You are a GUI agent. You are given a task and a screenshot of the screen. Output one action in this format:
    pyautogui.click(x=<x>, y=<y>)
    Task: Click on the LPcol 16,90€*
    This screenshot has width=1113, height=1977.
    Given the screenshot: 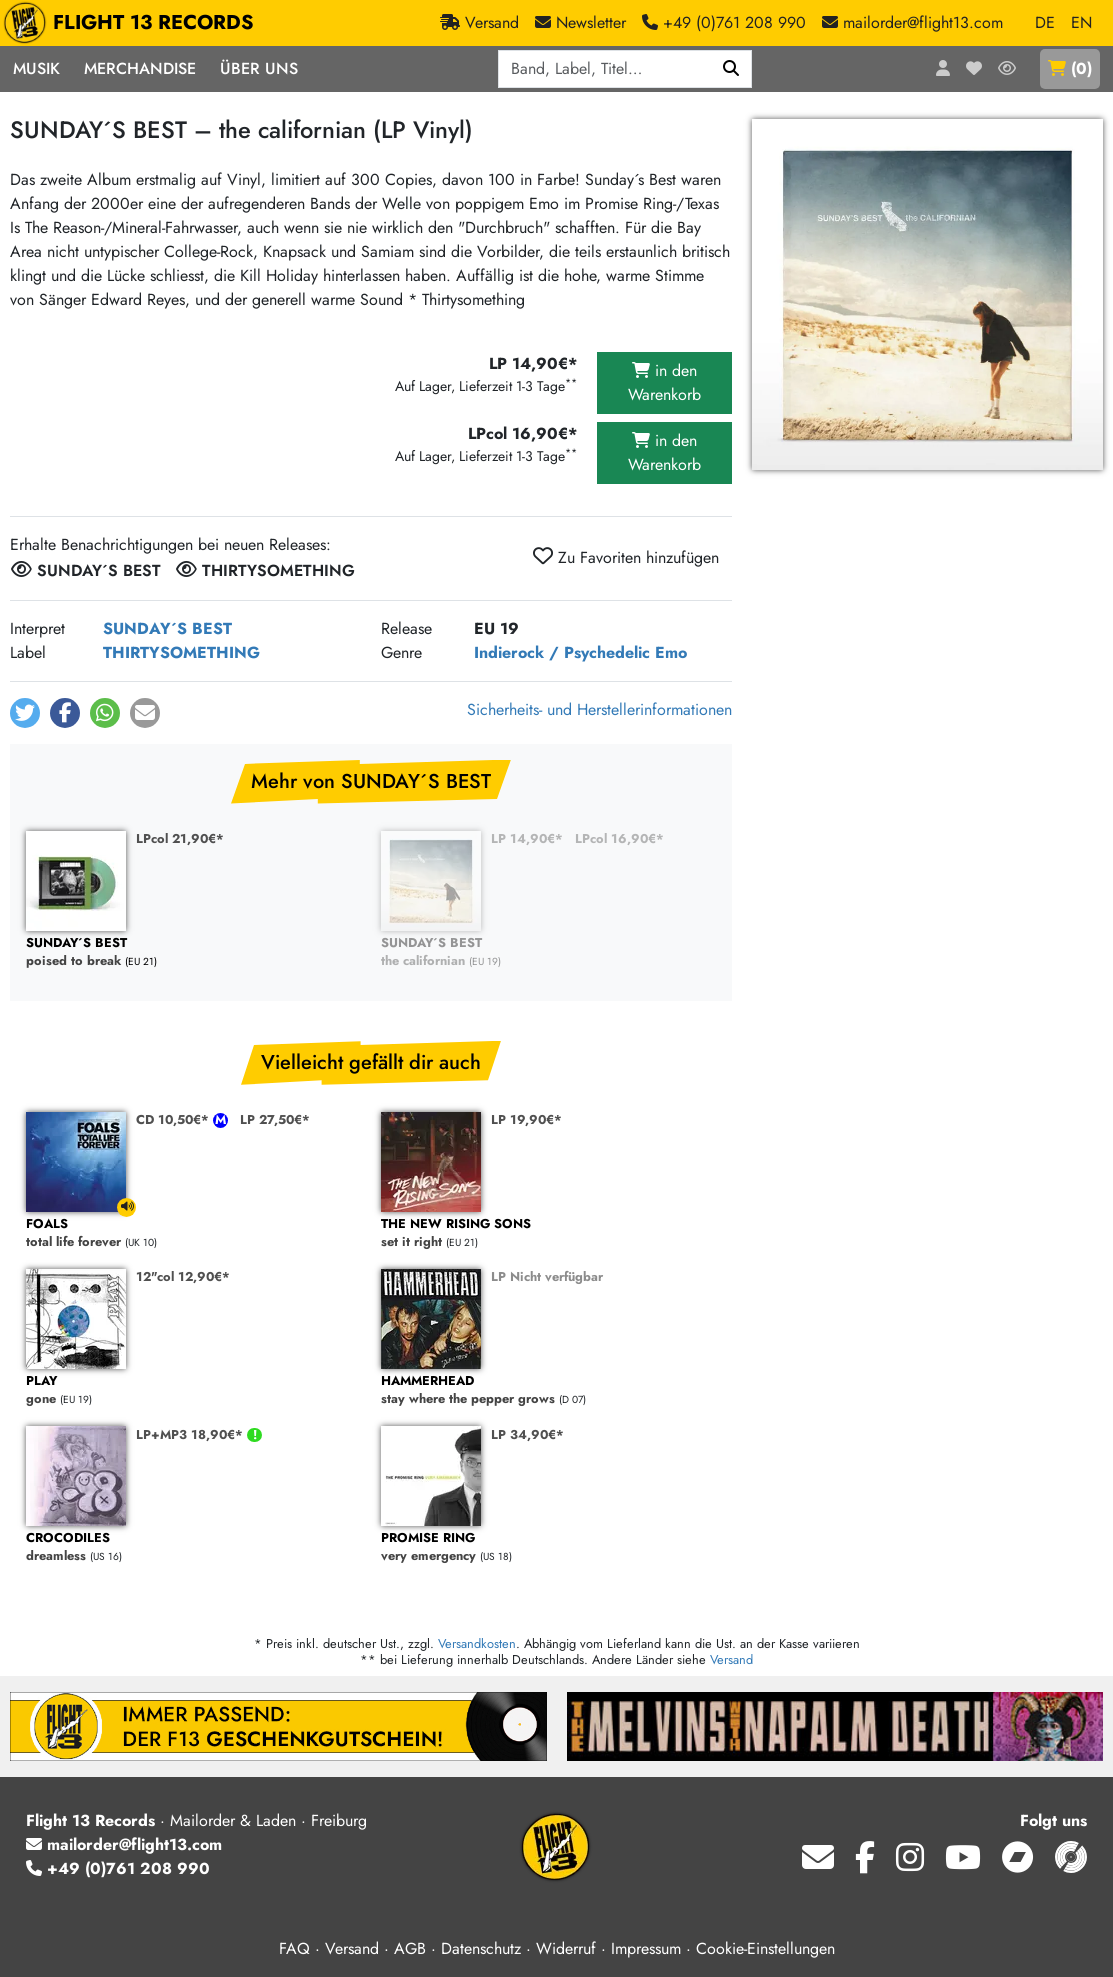 What is the action you would take?
    pyautogui.click(x=619, y=838)
    